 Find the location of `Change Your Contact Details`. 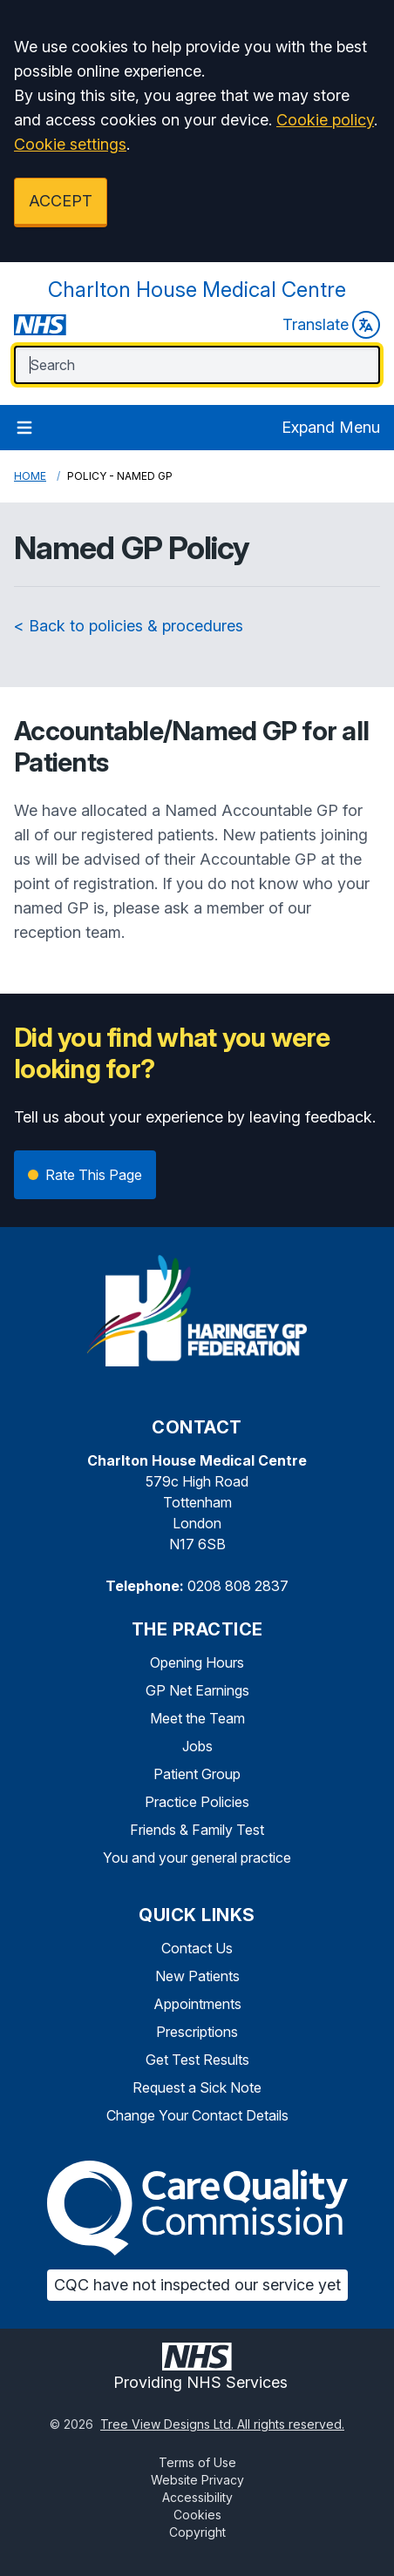

Change Your Contact Details is located at coordinates (197, 2115).